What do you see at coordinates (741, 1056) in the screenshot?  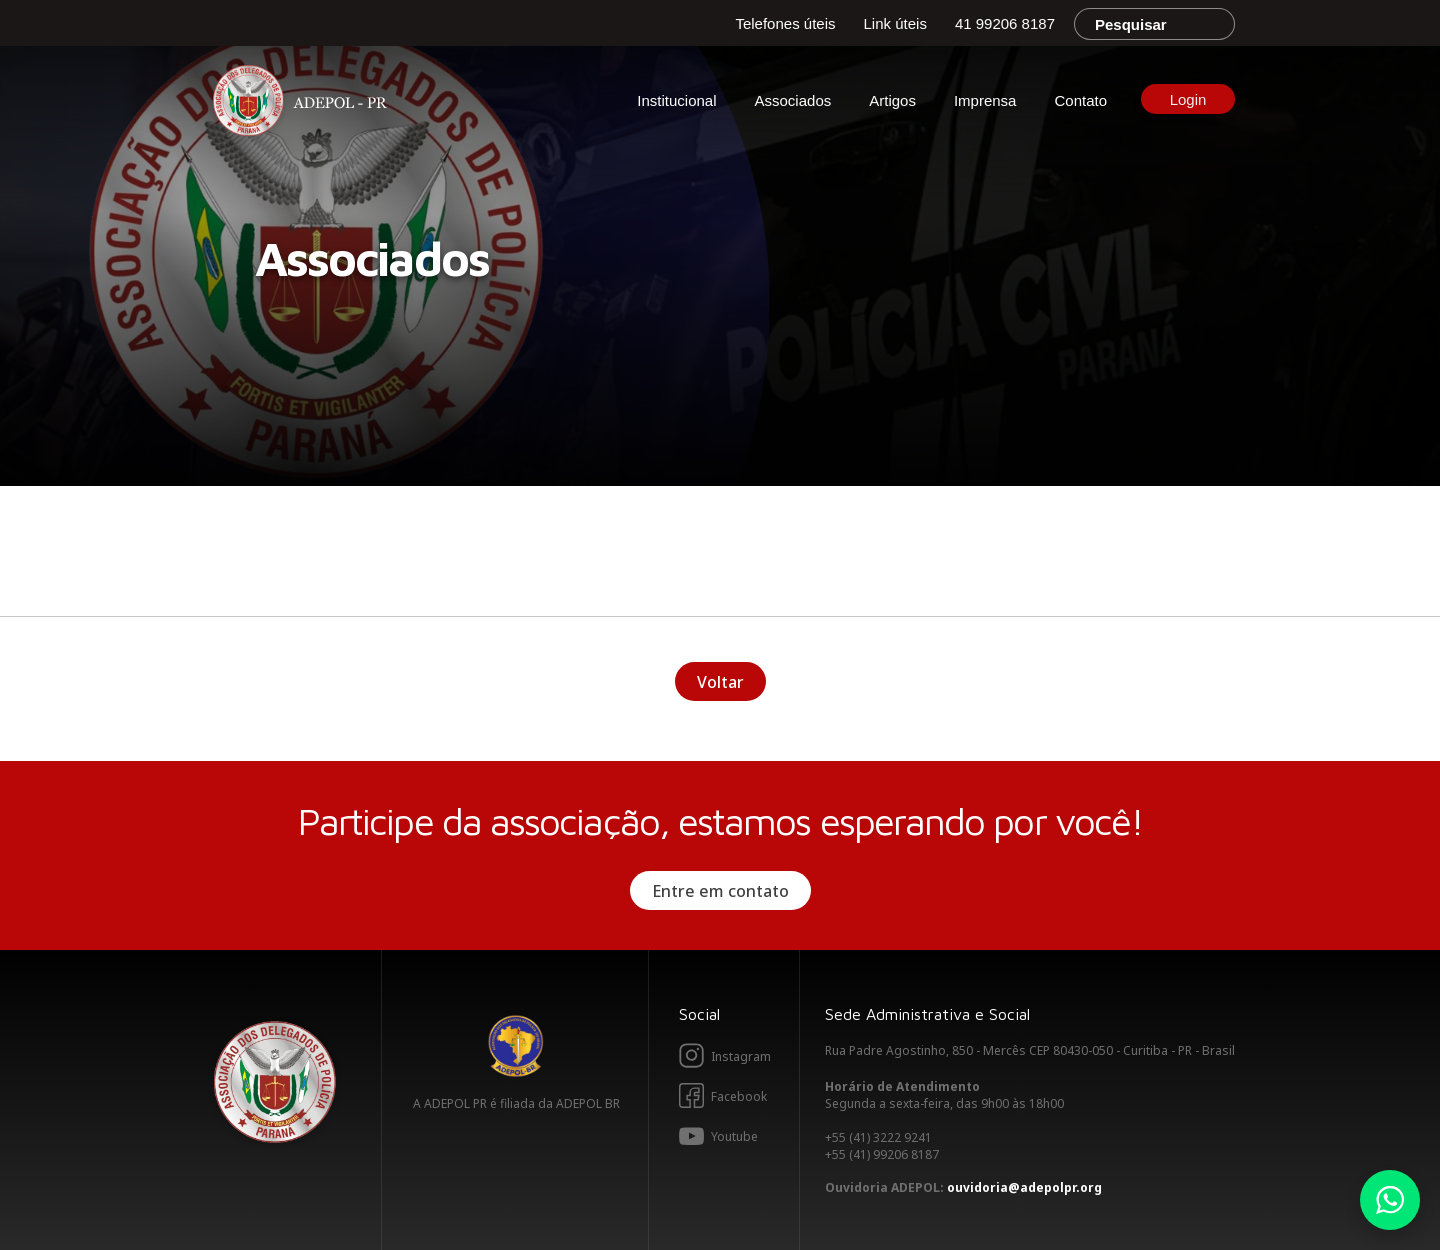 I see `Instagram` at bounding box center [741, 1056].